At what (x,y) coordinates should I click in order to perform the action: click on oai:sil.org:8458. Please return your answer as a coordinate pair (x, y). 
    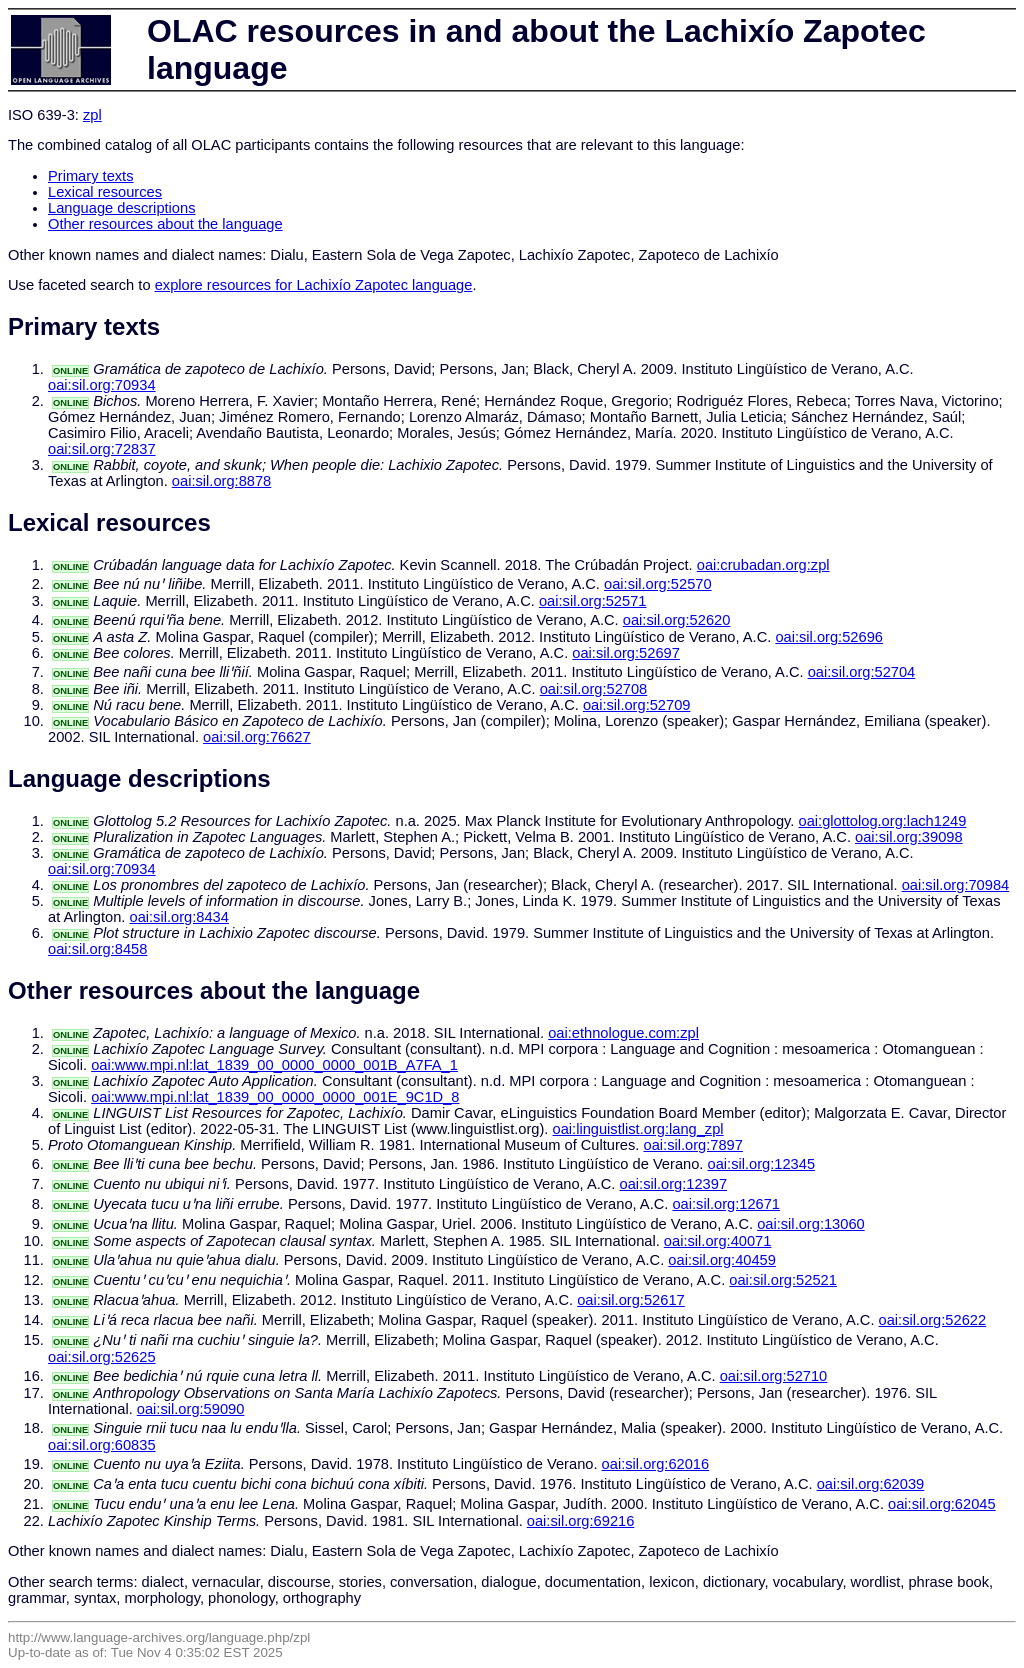
    Looking at the image, I should click on (97, 949).